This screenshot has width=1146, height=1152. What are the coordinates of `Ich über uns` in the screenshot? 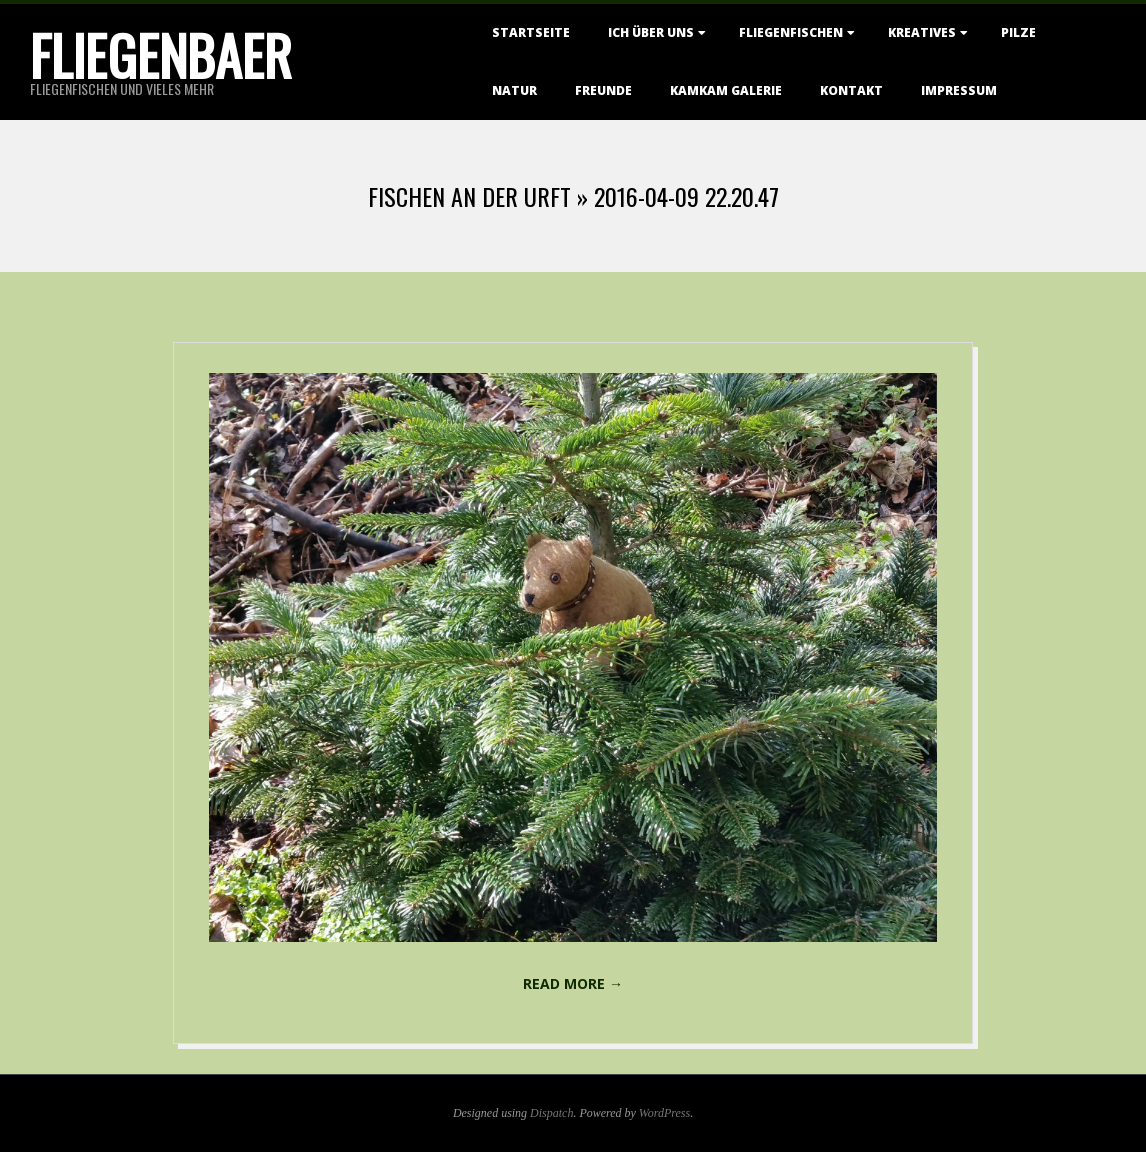 It's located at (651, 32).